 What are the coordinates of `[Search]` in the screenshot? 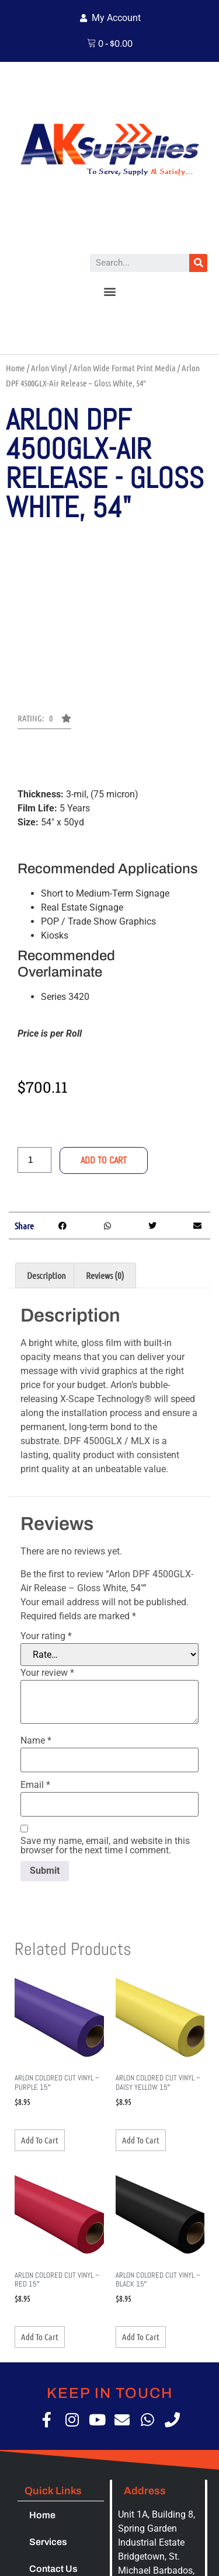 It's located at (198, 263).